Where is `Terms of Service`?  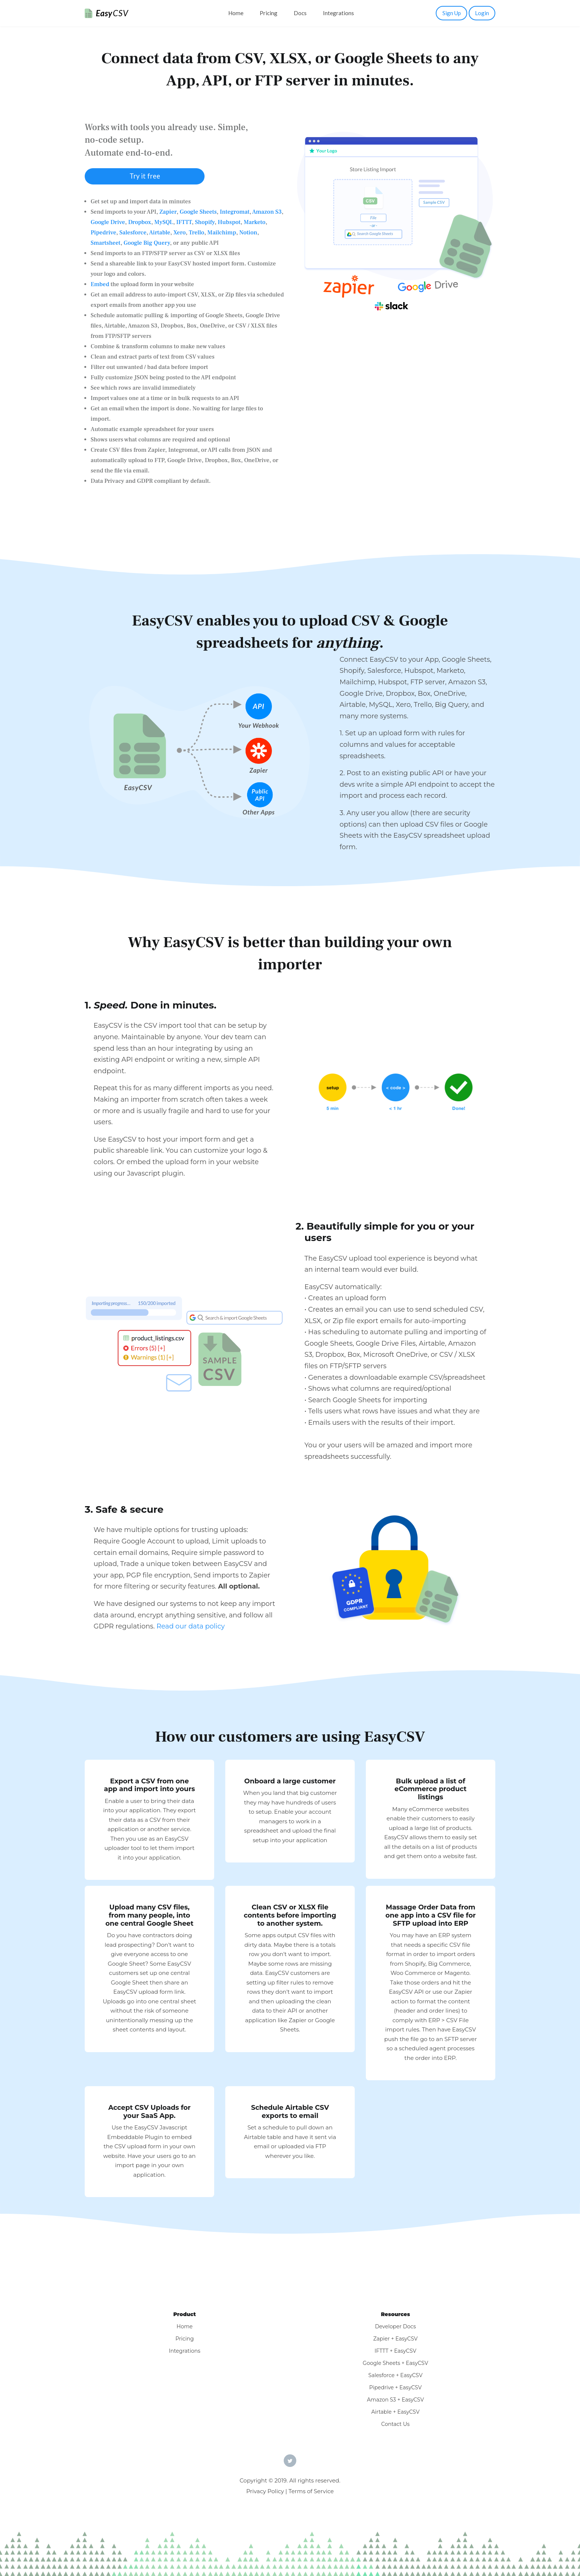 Terms of Service is located at coordinates (311, 2491).